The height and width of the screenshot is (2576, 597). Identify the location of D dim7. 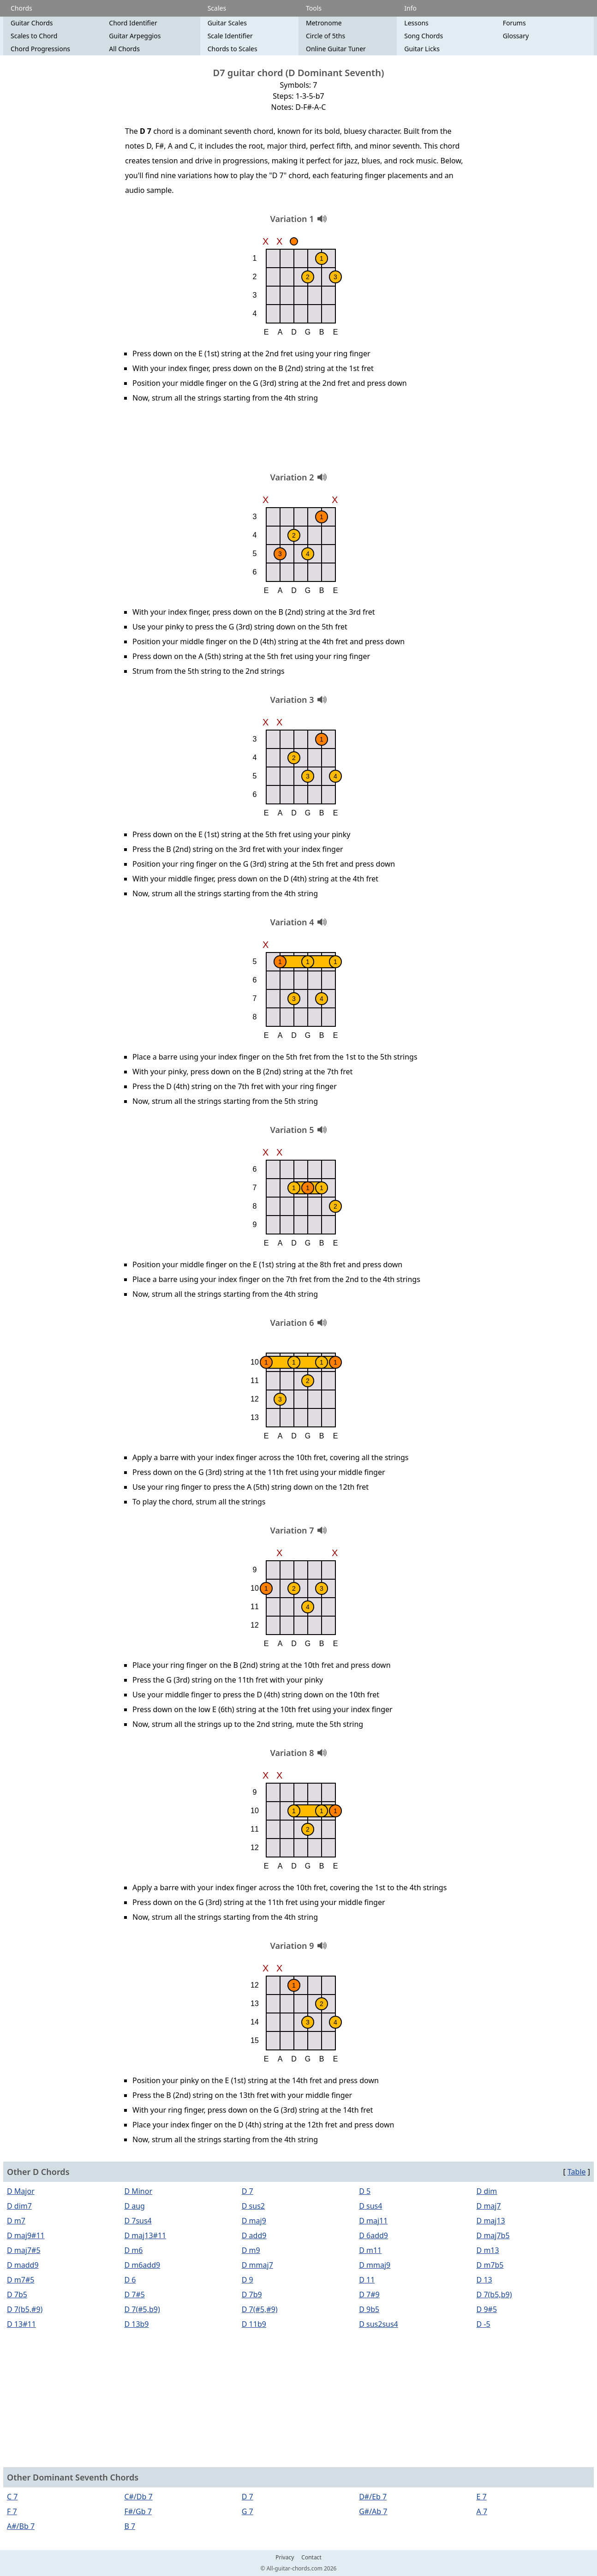
(19, 2206).